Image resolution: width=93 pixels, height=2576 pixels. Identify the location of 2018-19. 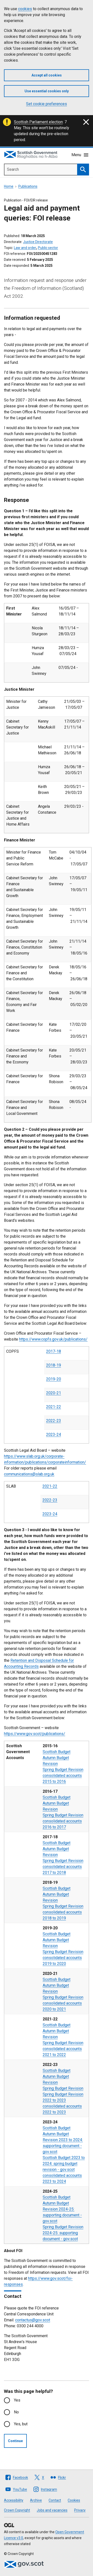
(53, 1365).